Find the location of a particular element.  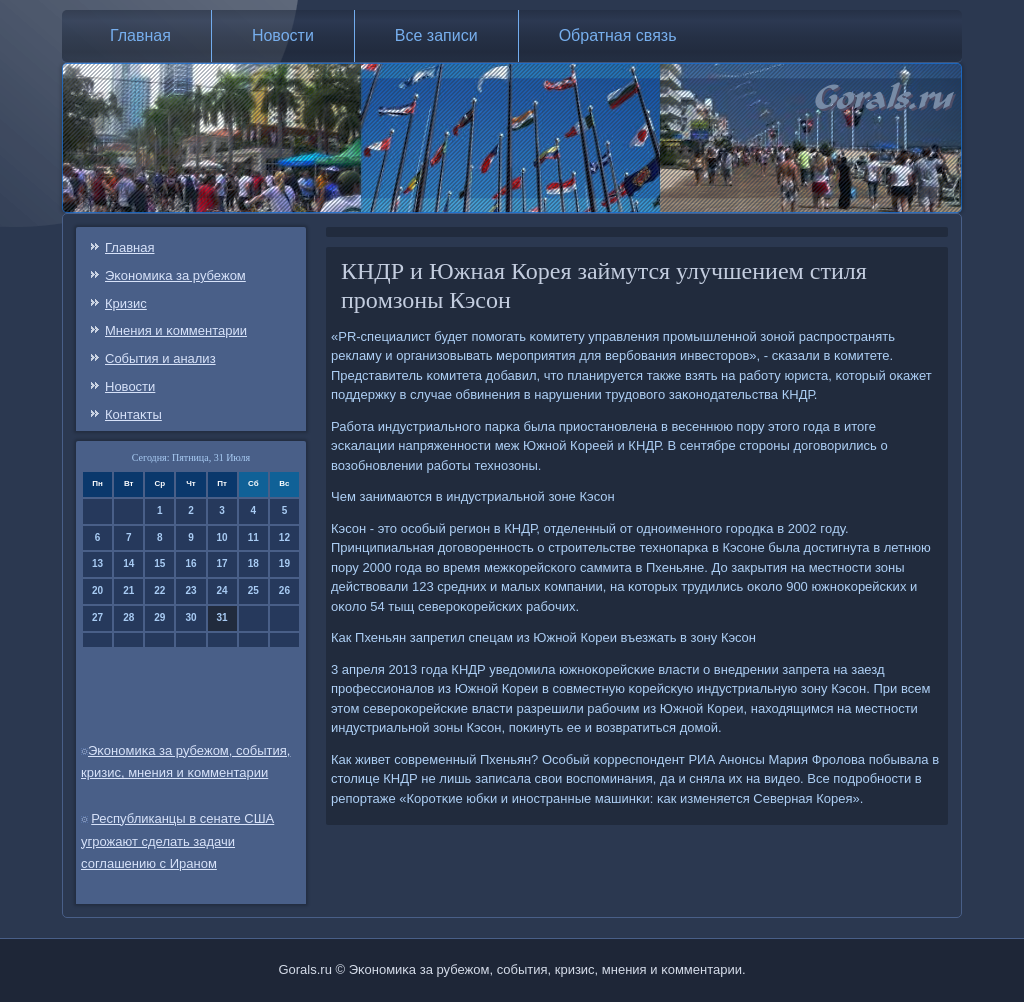

18 is located at coordinates (253, 563).